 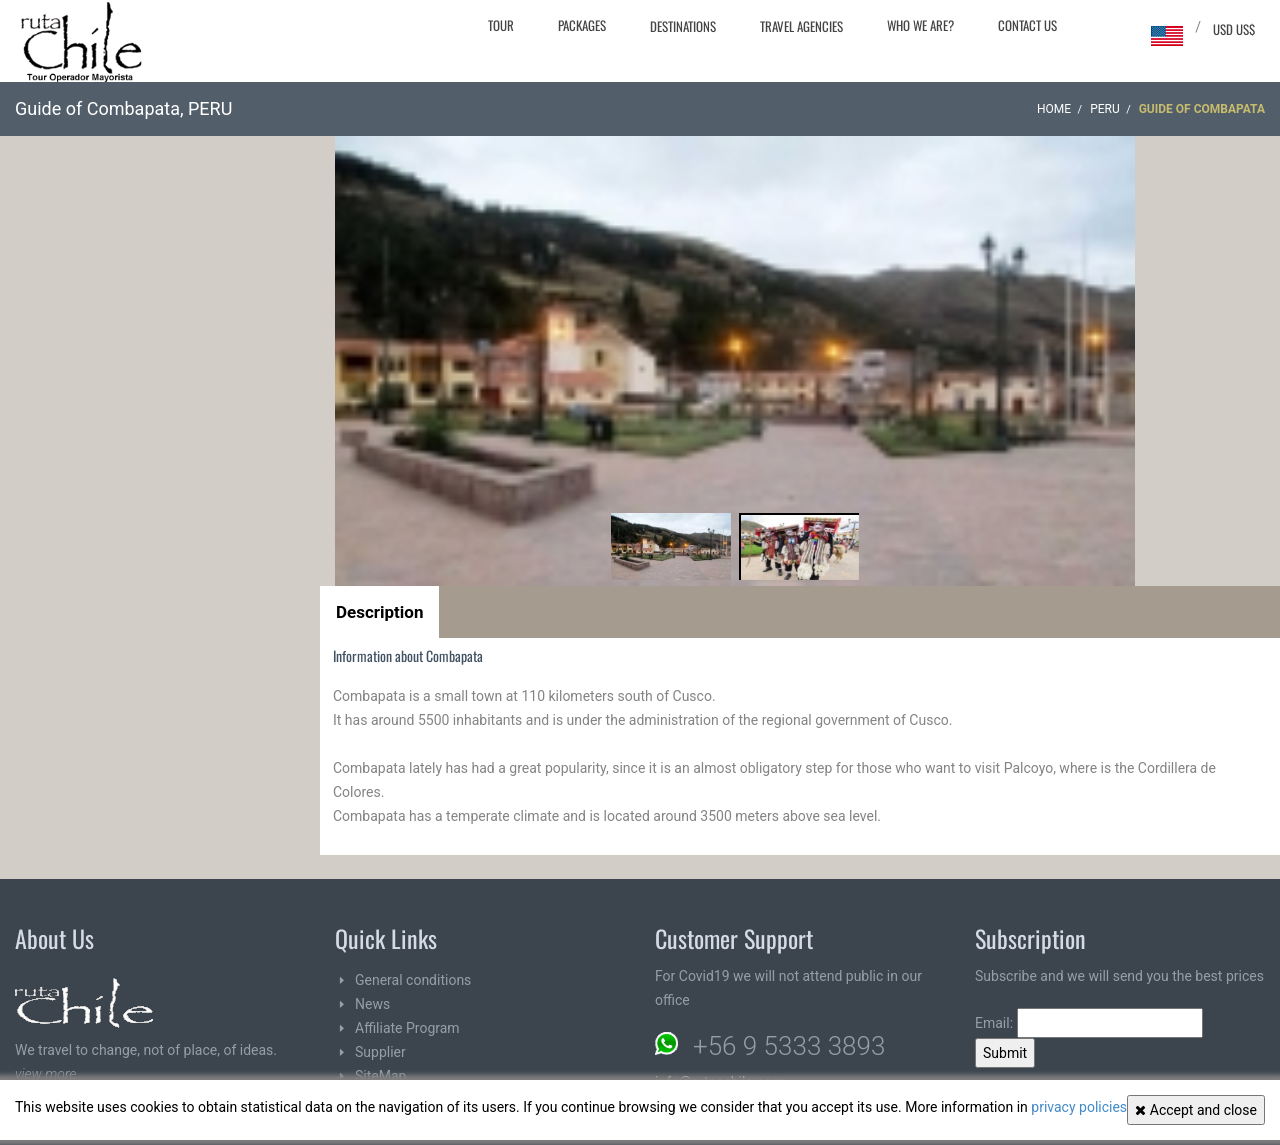 What do you see at coordinates (582, 25) in the screenshot?
I see `Packages` at bounding box center [582, 25].